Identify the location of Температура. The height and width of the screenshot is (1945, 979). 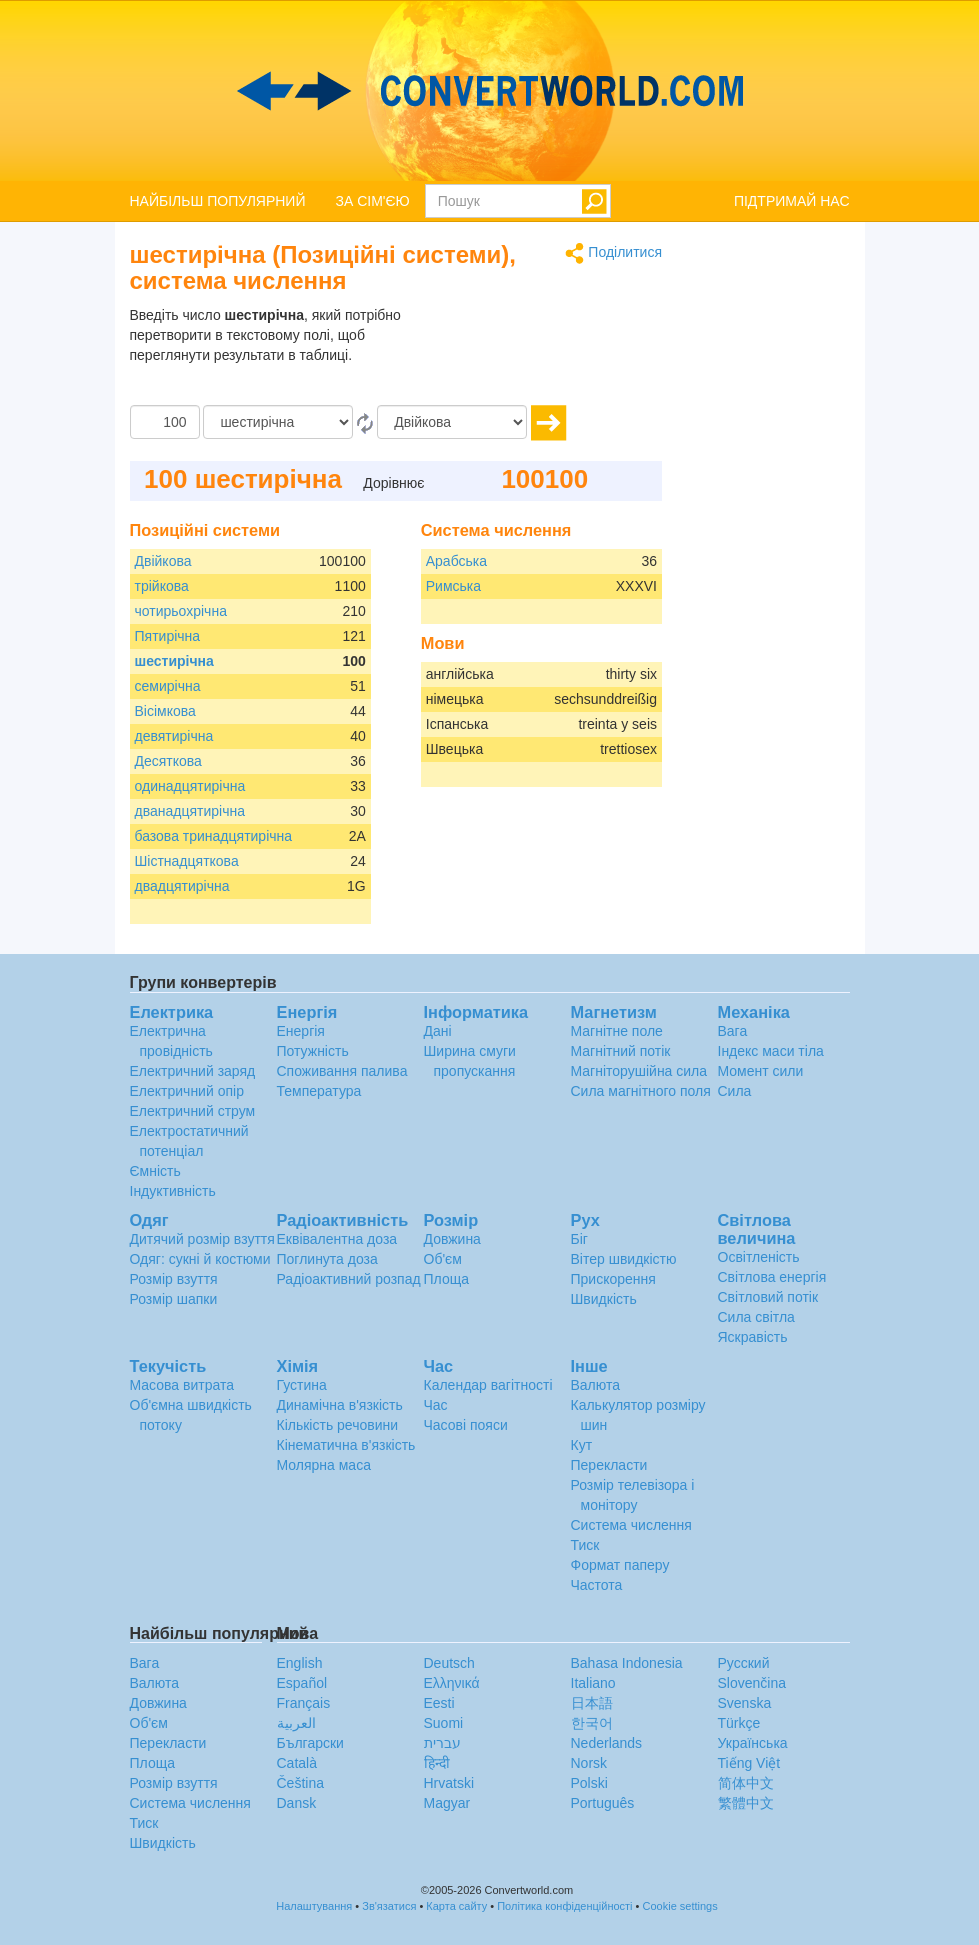
(319, 1091).